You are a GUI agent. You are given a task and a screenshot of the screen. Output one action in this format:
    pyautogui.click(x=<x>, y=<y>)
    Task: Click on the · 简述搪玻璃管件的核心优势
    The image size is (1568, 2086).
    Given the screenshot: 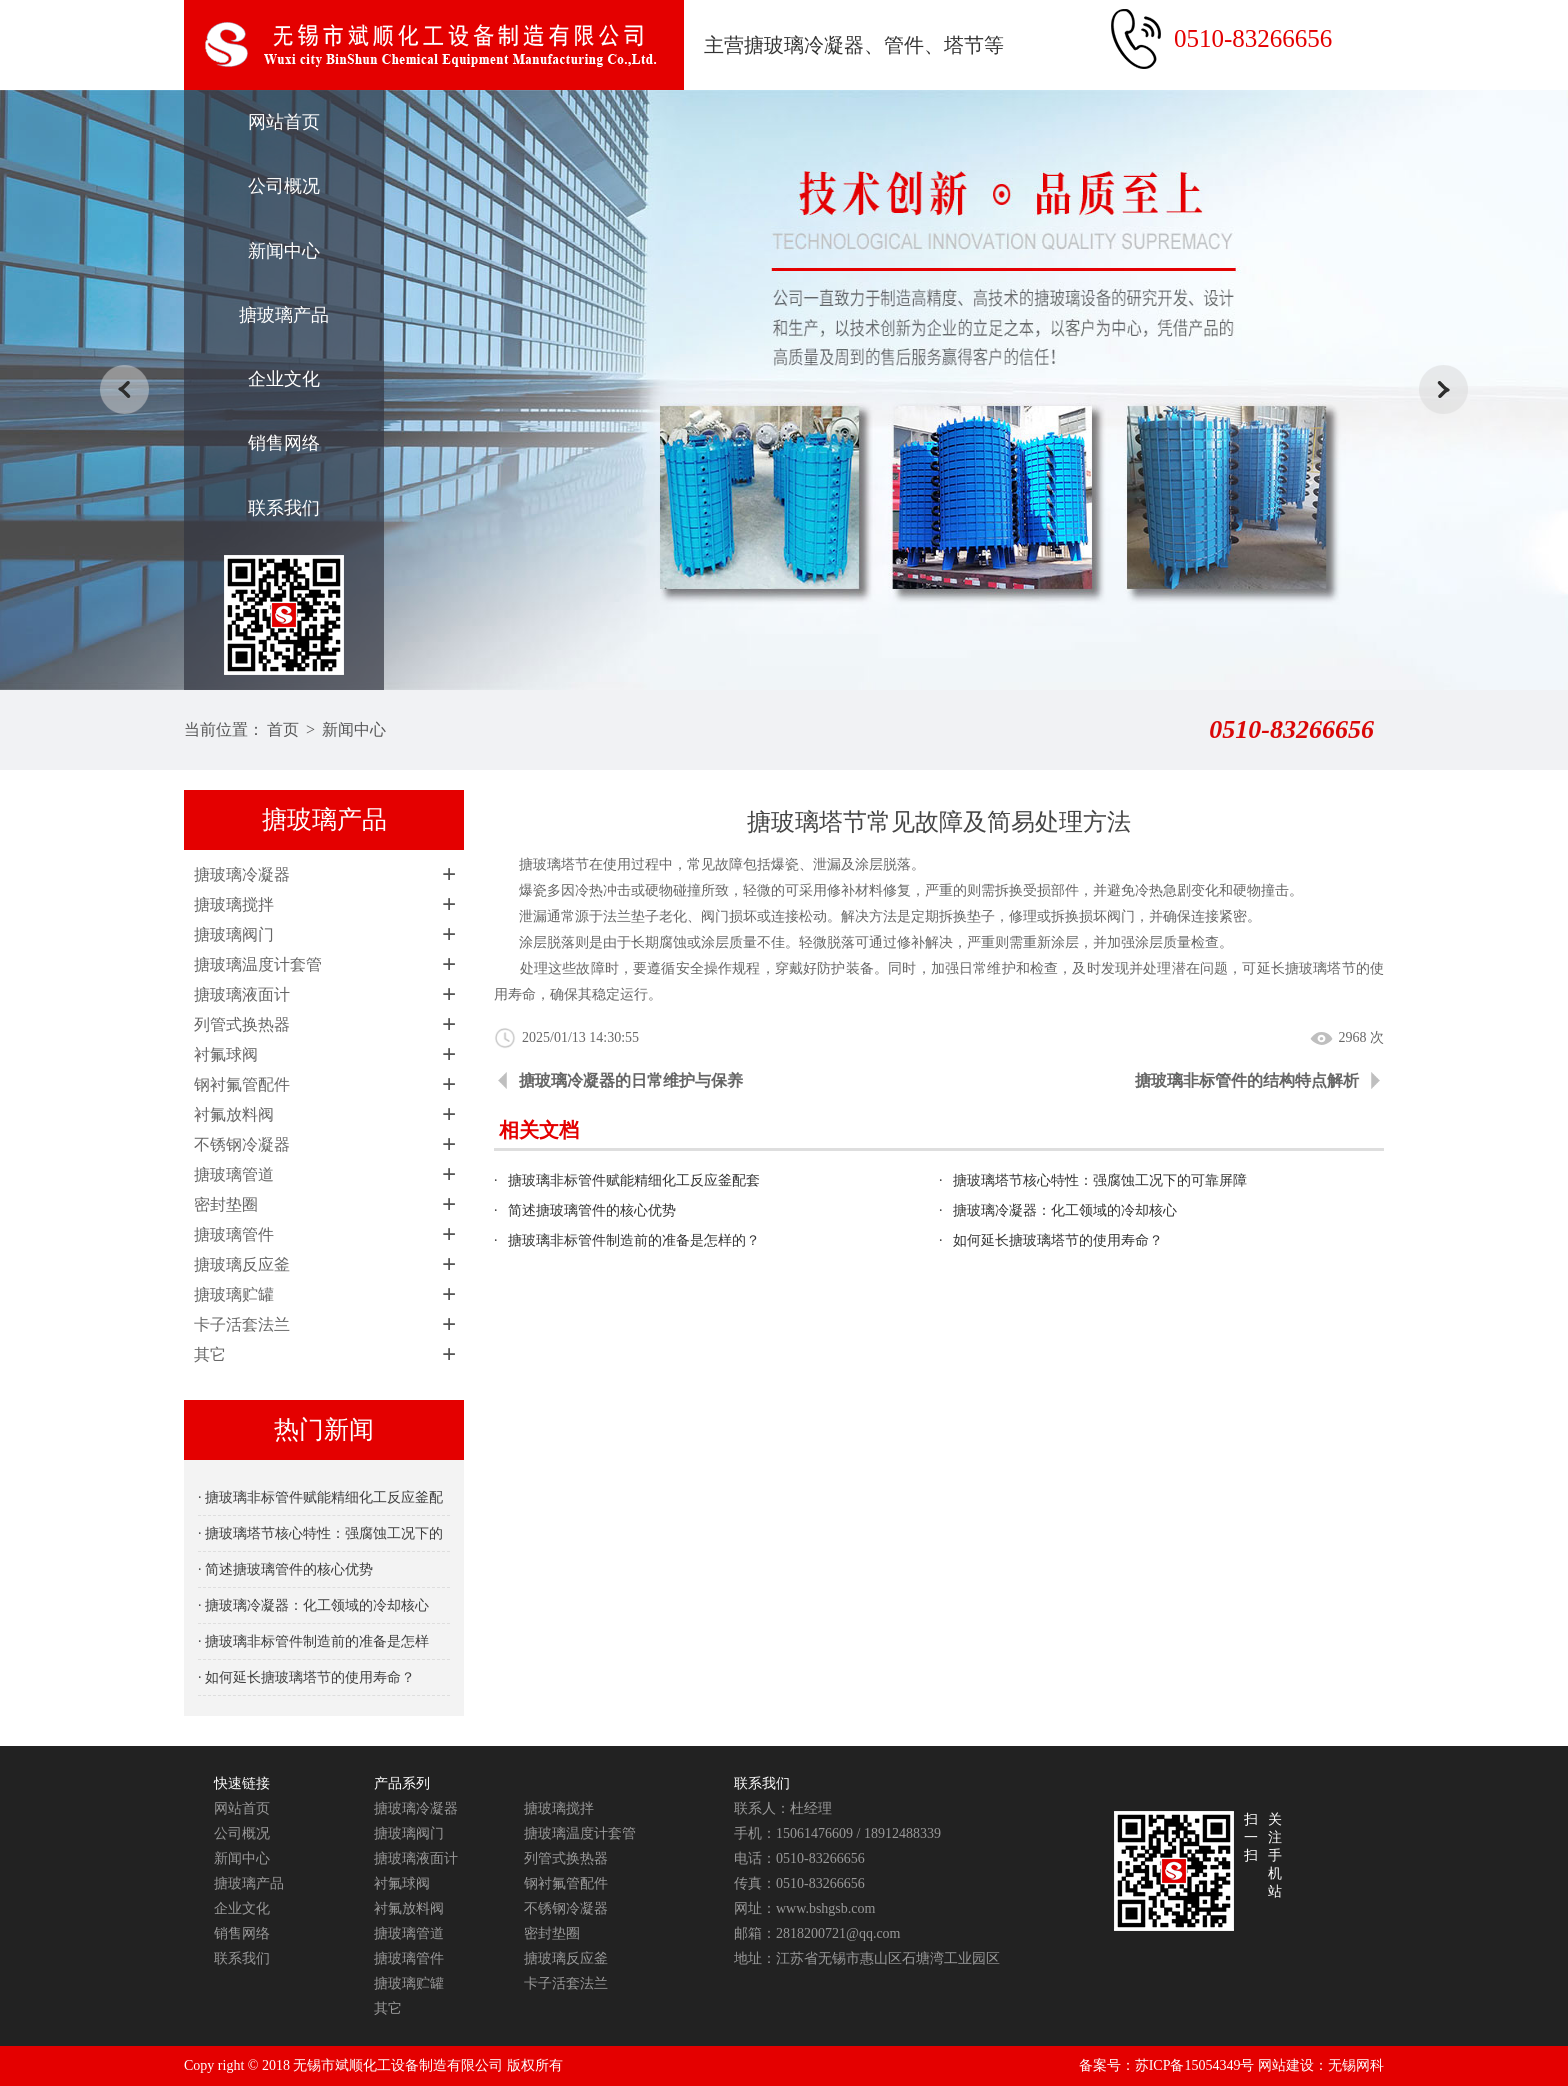 What is the action you would take?
    pyautogui.click(x=285, y=1569)
    